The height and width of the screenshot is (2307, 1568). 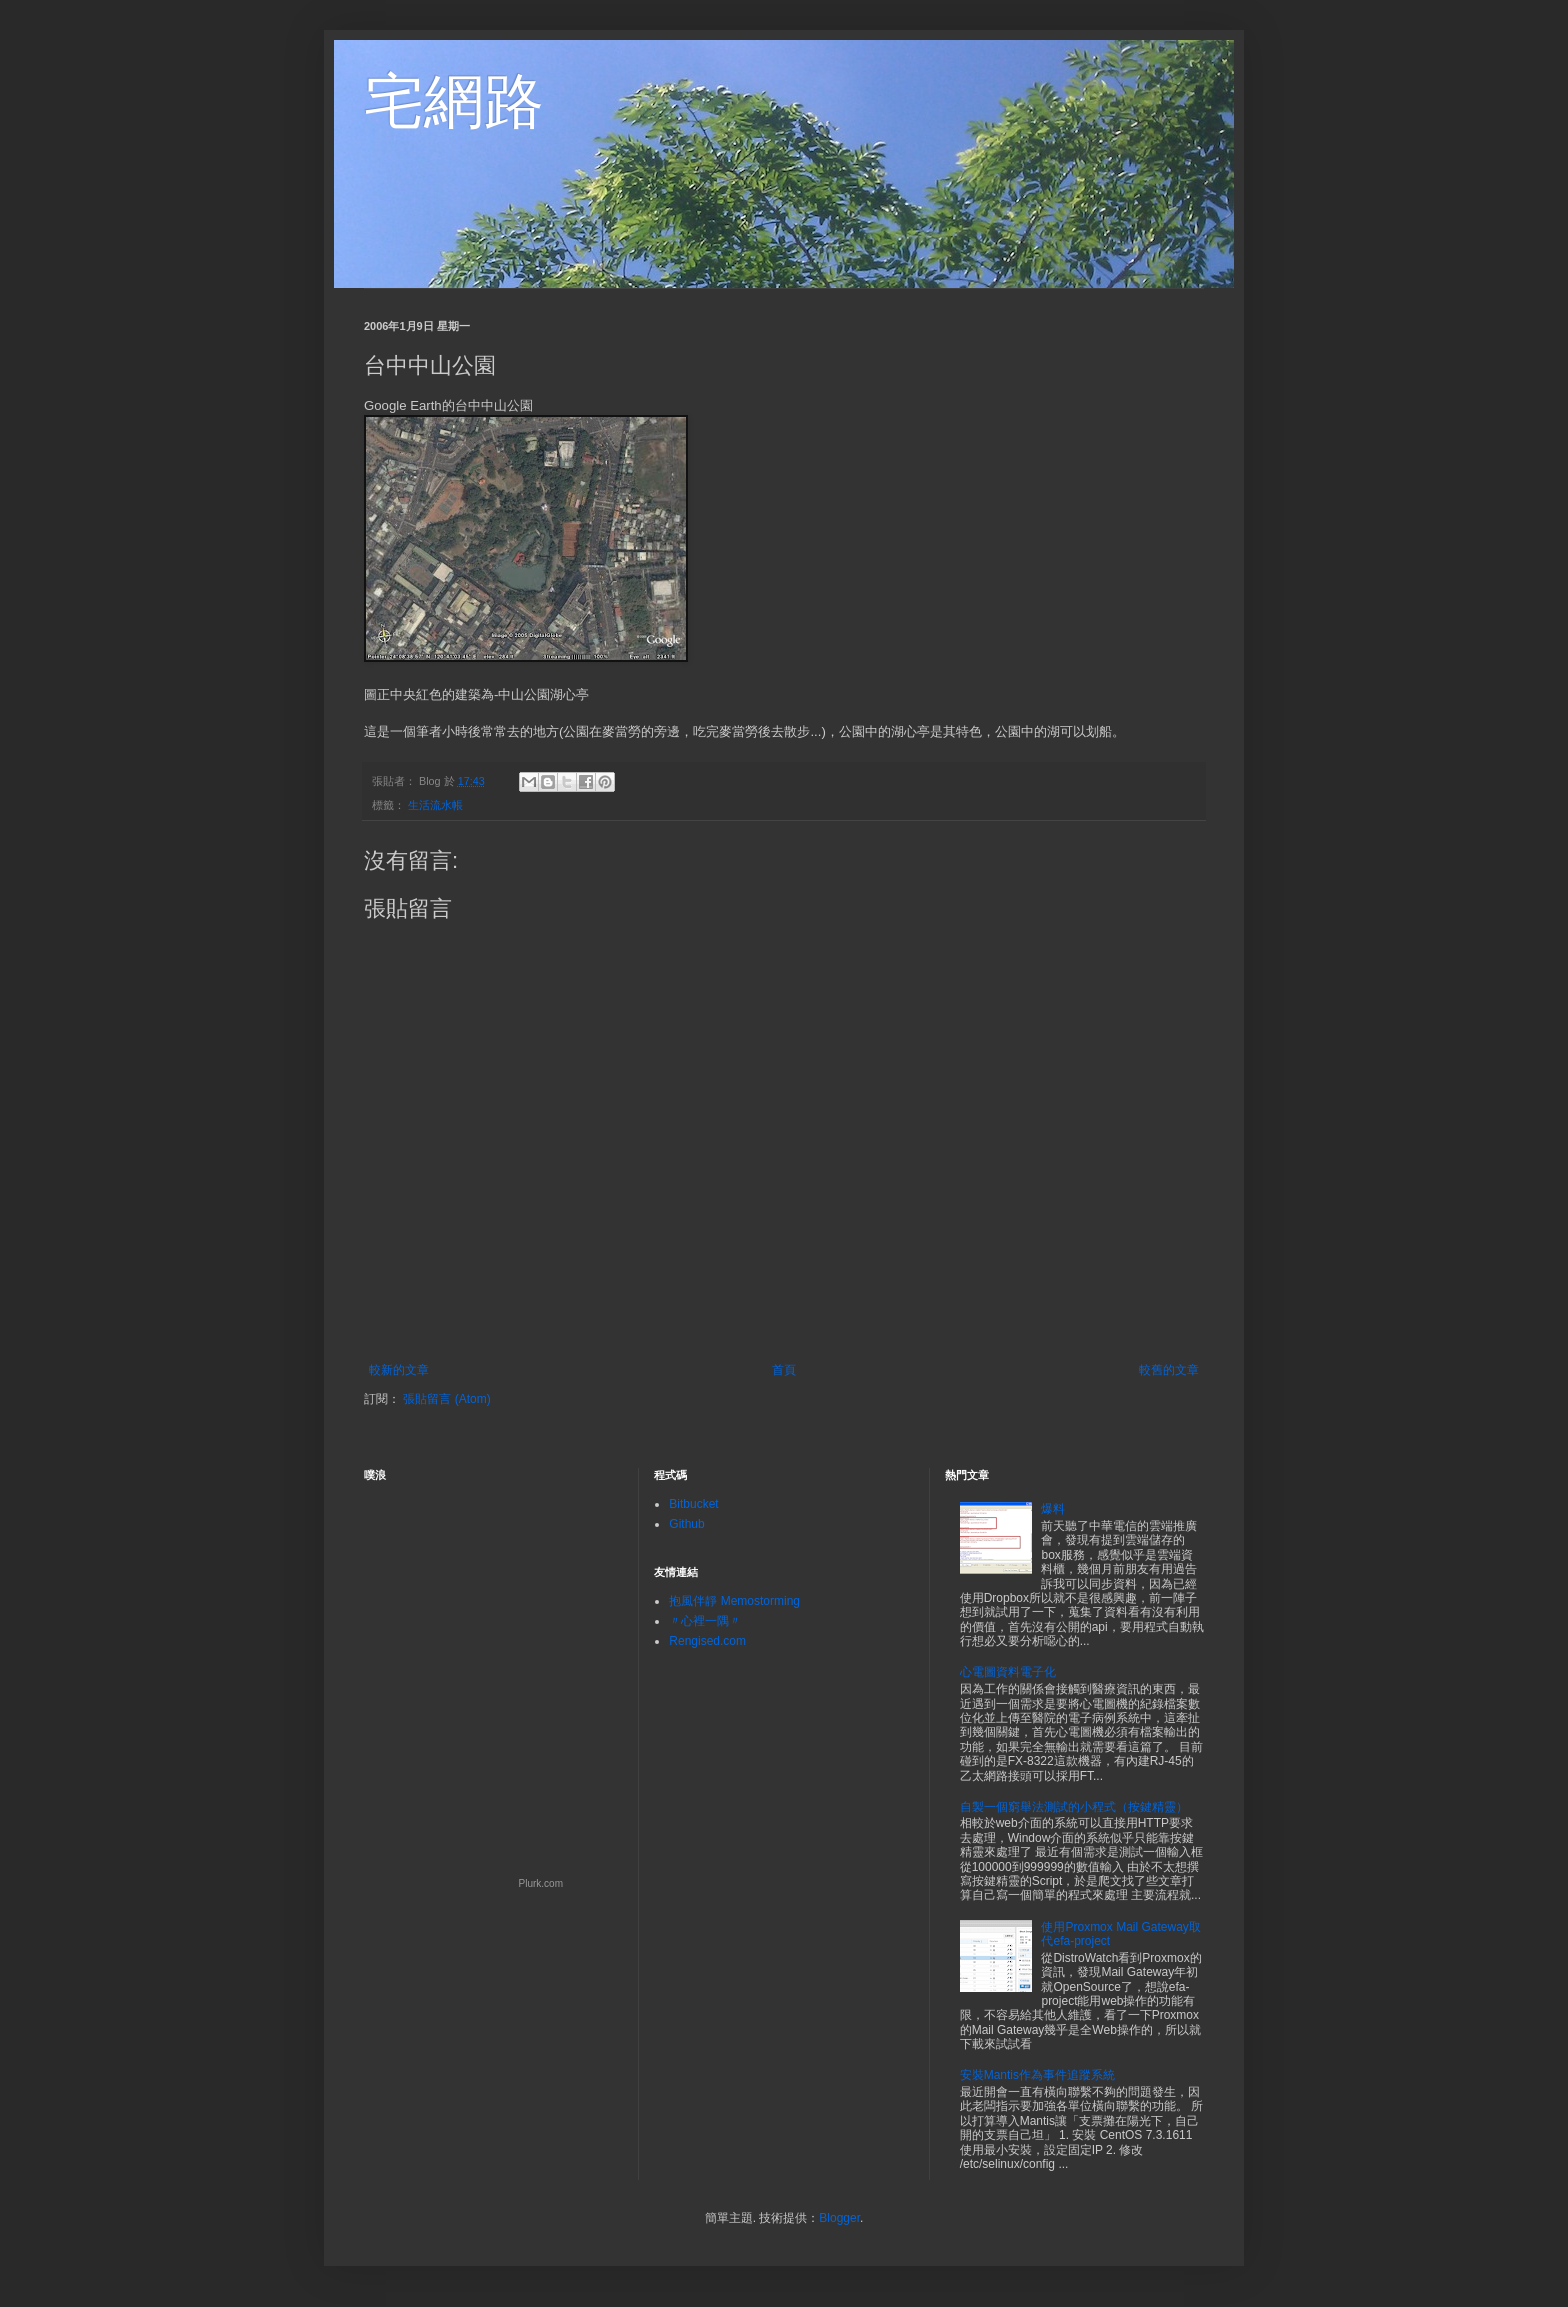 What do you see at coordinates (1074, 1807) in the screenshot?
I see `自製一個窮舉法測試的小程式（按鍵精靈）` at bounding box center [1074, 1807].